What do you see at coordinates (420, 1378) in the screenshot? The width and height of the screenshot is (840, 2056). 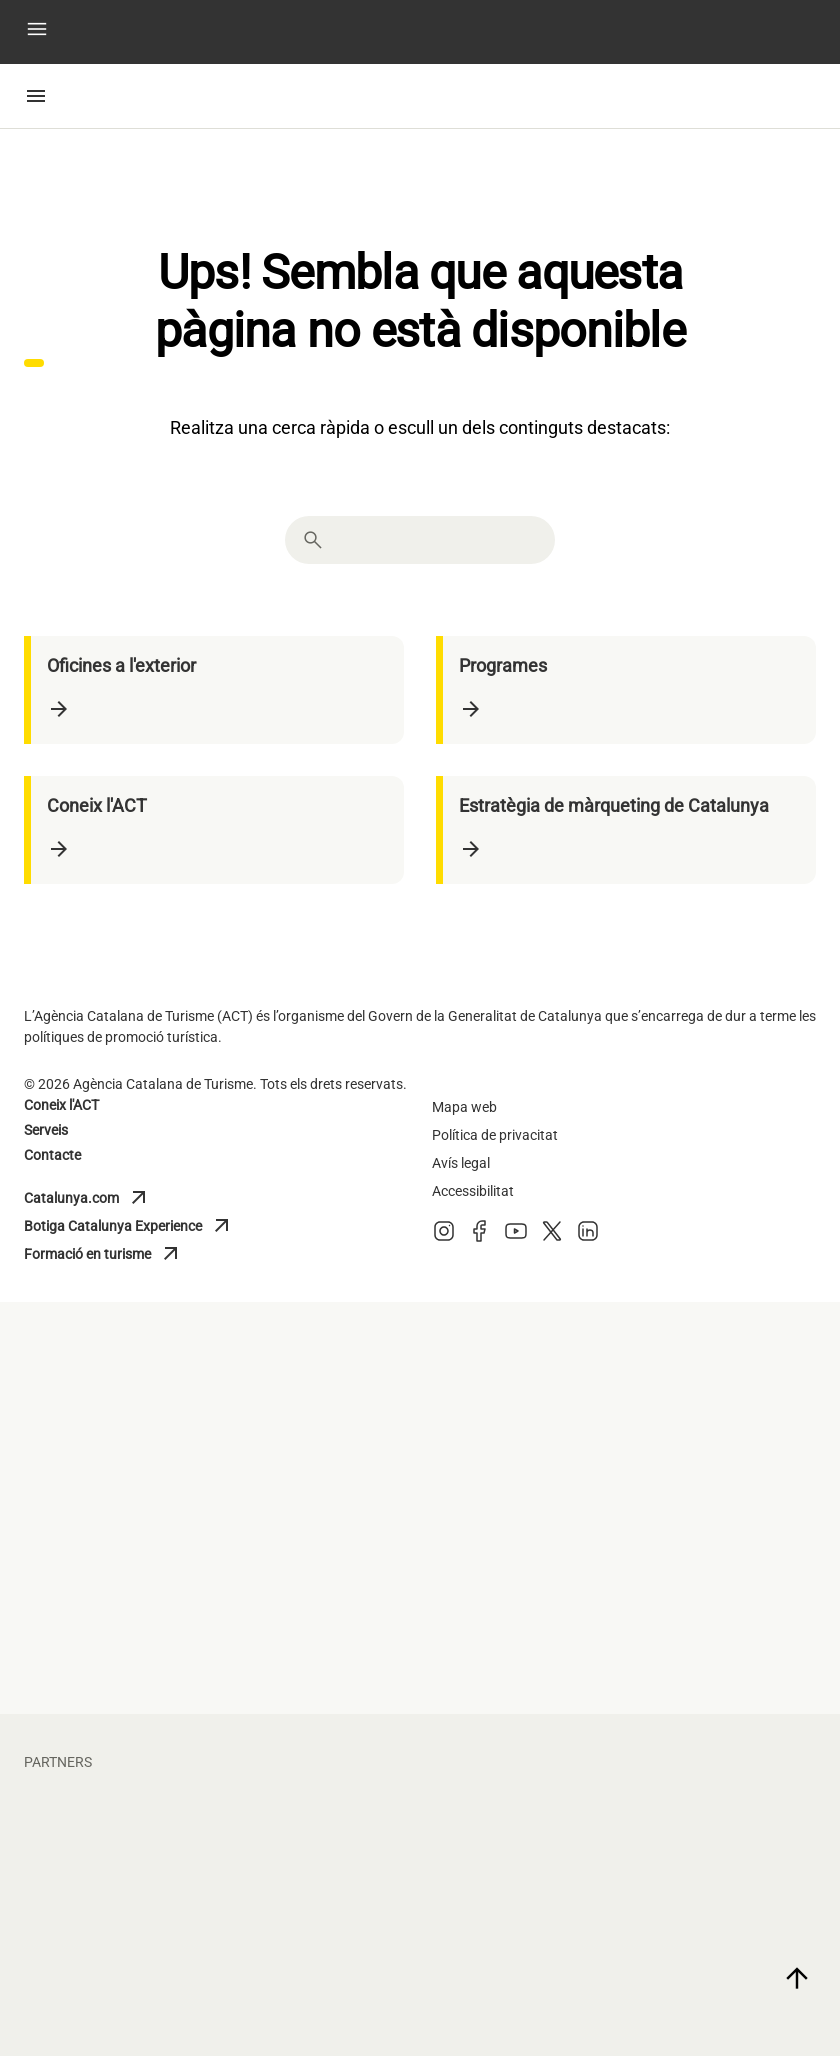 I see `[diputacio lleida]` at bounding box center [420, 1378].